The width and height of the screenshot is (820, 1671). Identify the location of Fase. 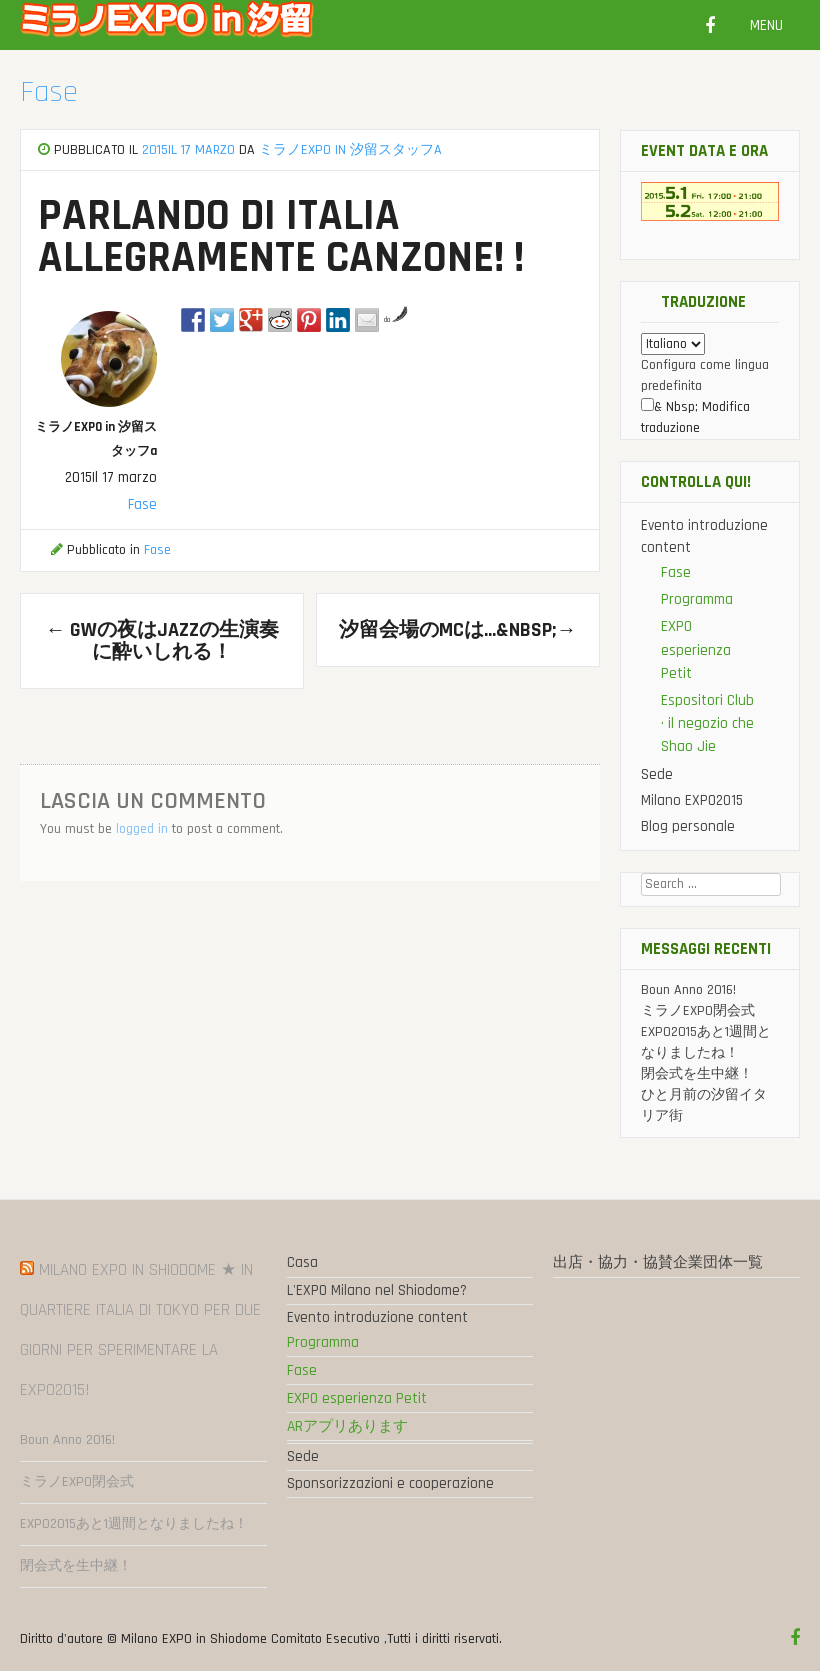
(49, 92).